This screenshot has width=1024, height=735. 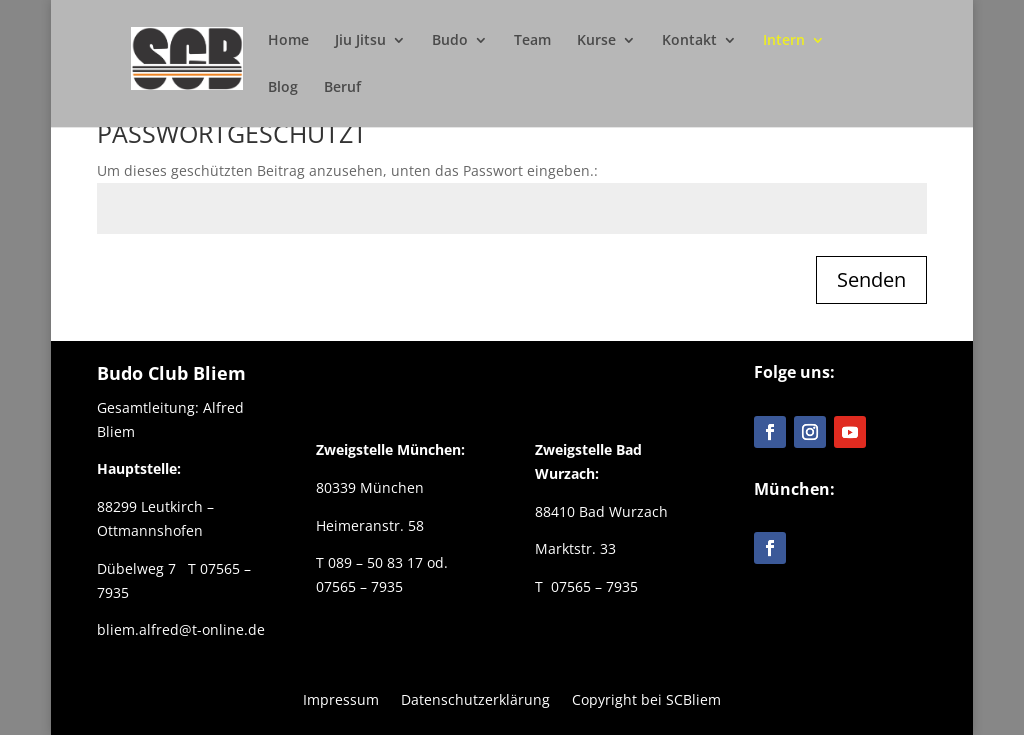 What do you see at coordinates (871, 279) in the screenshot?
I see `Senden` at bounding box center [871, 279].